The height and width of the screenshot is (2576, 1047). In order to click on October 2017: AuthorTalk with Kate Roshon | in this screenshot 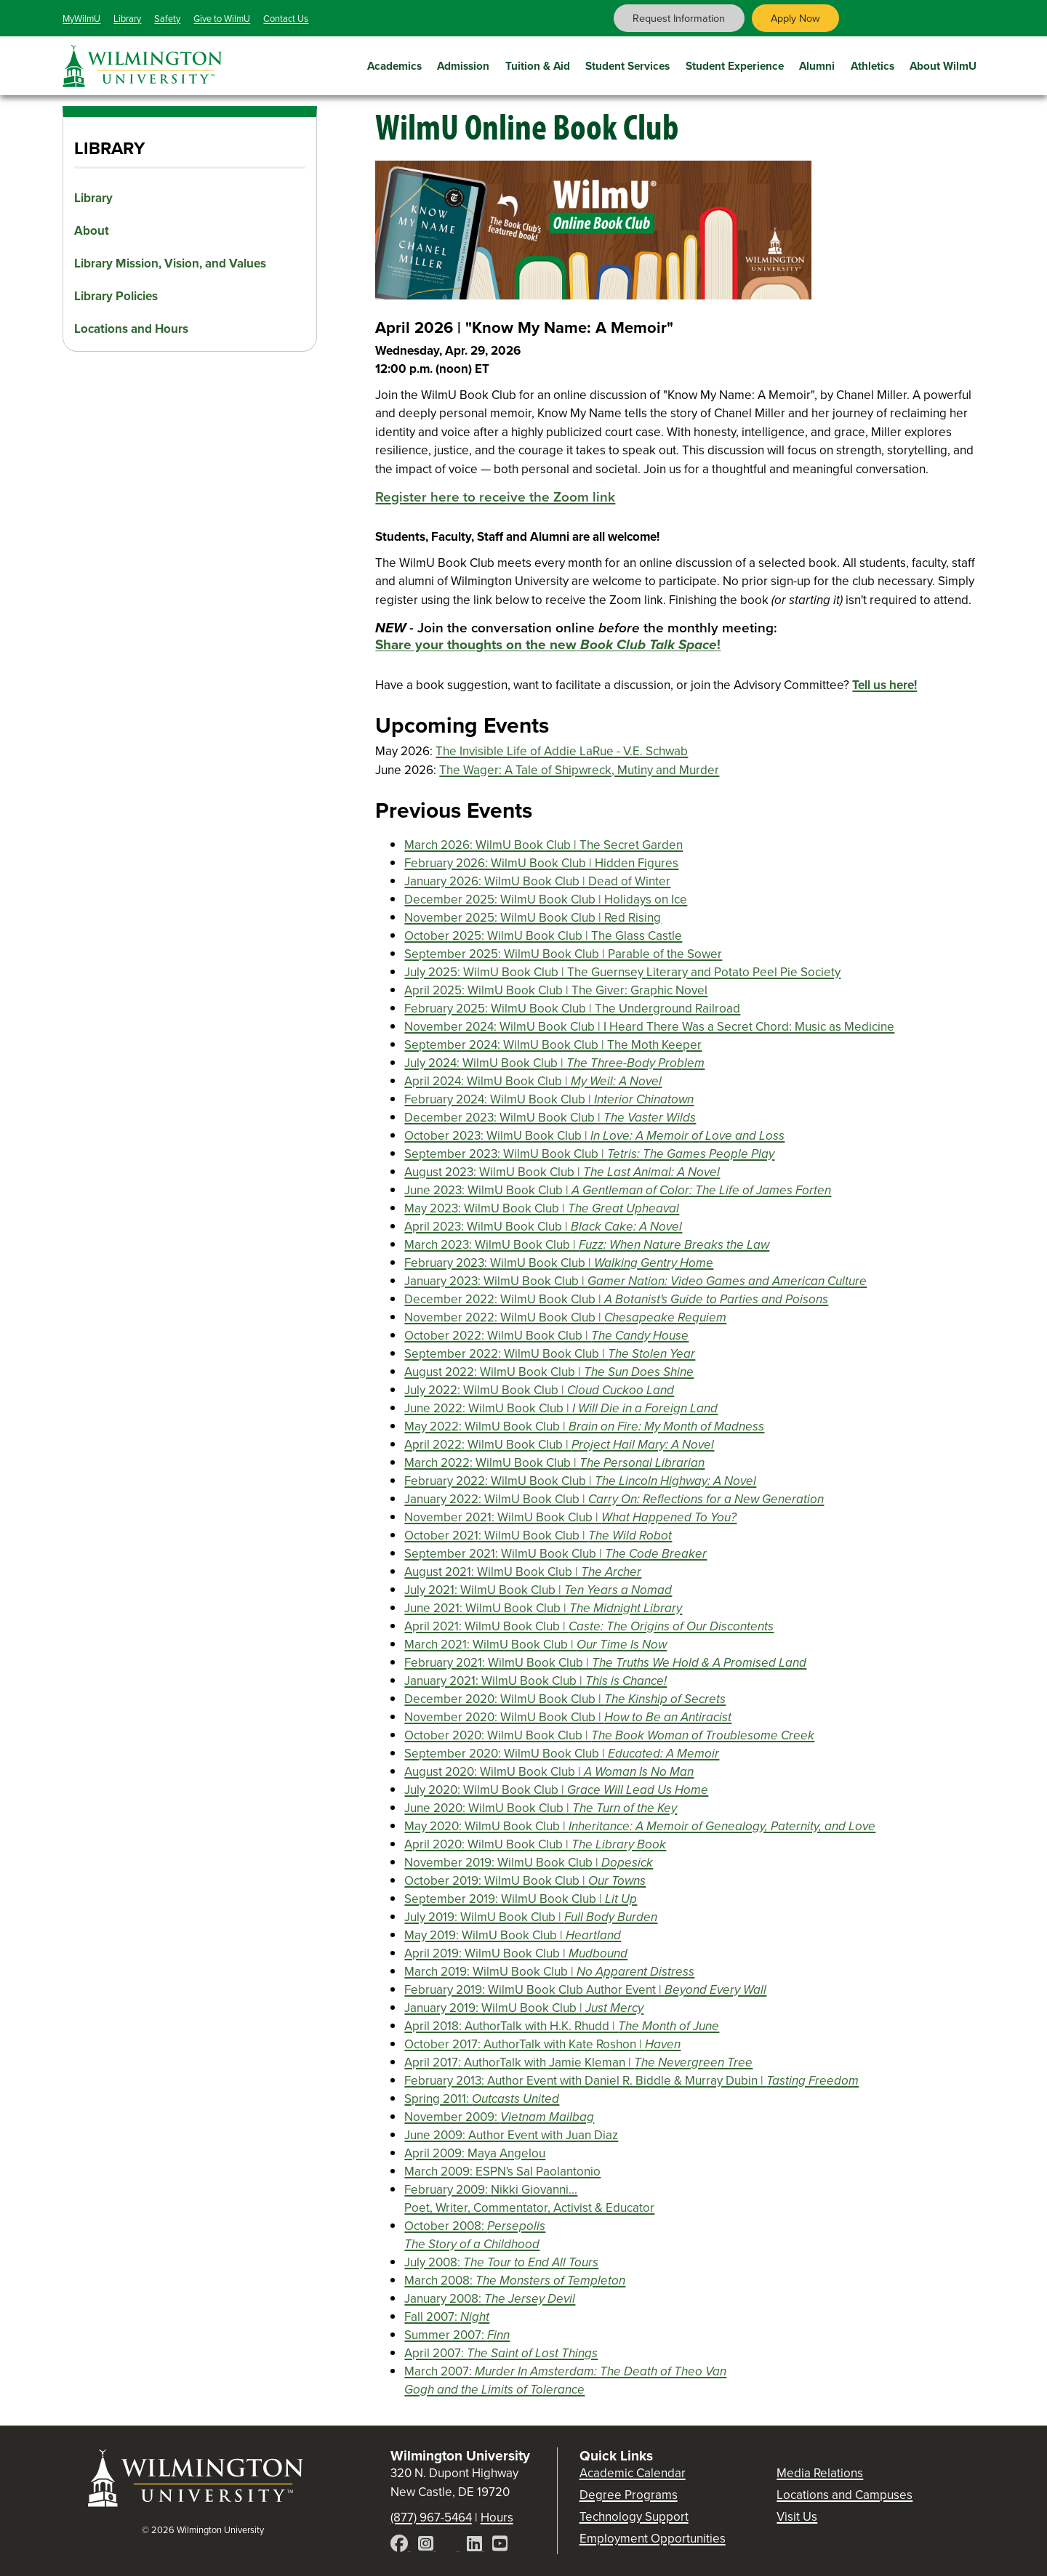, I will do `click(542, 2044)`.